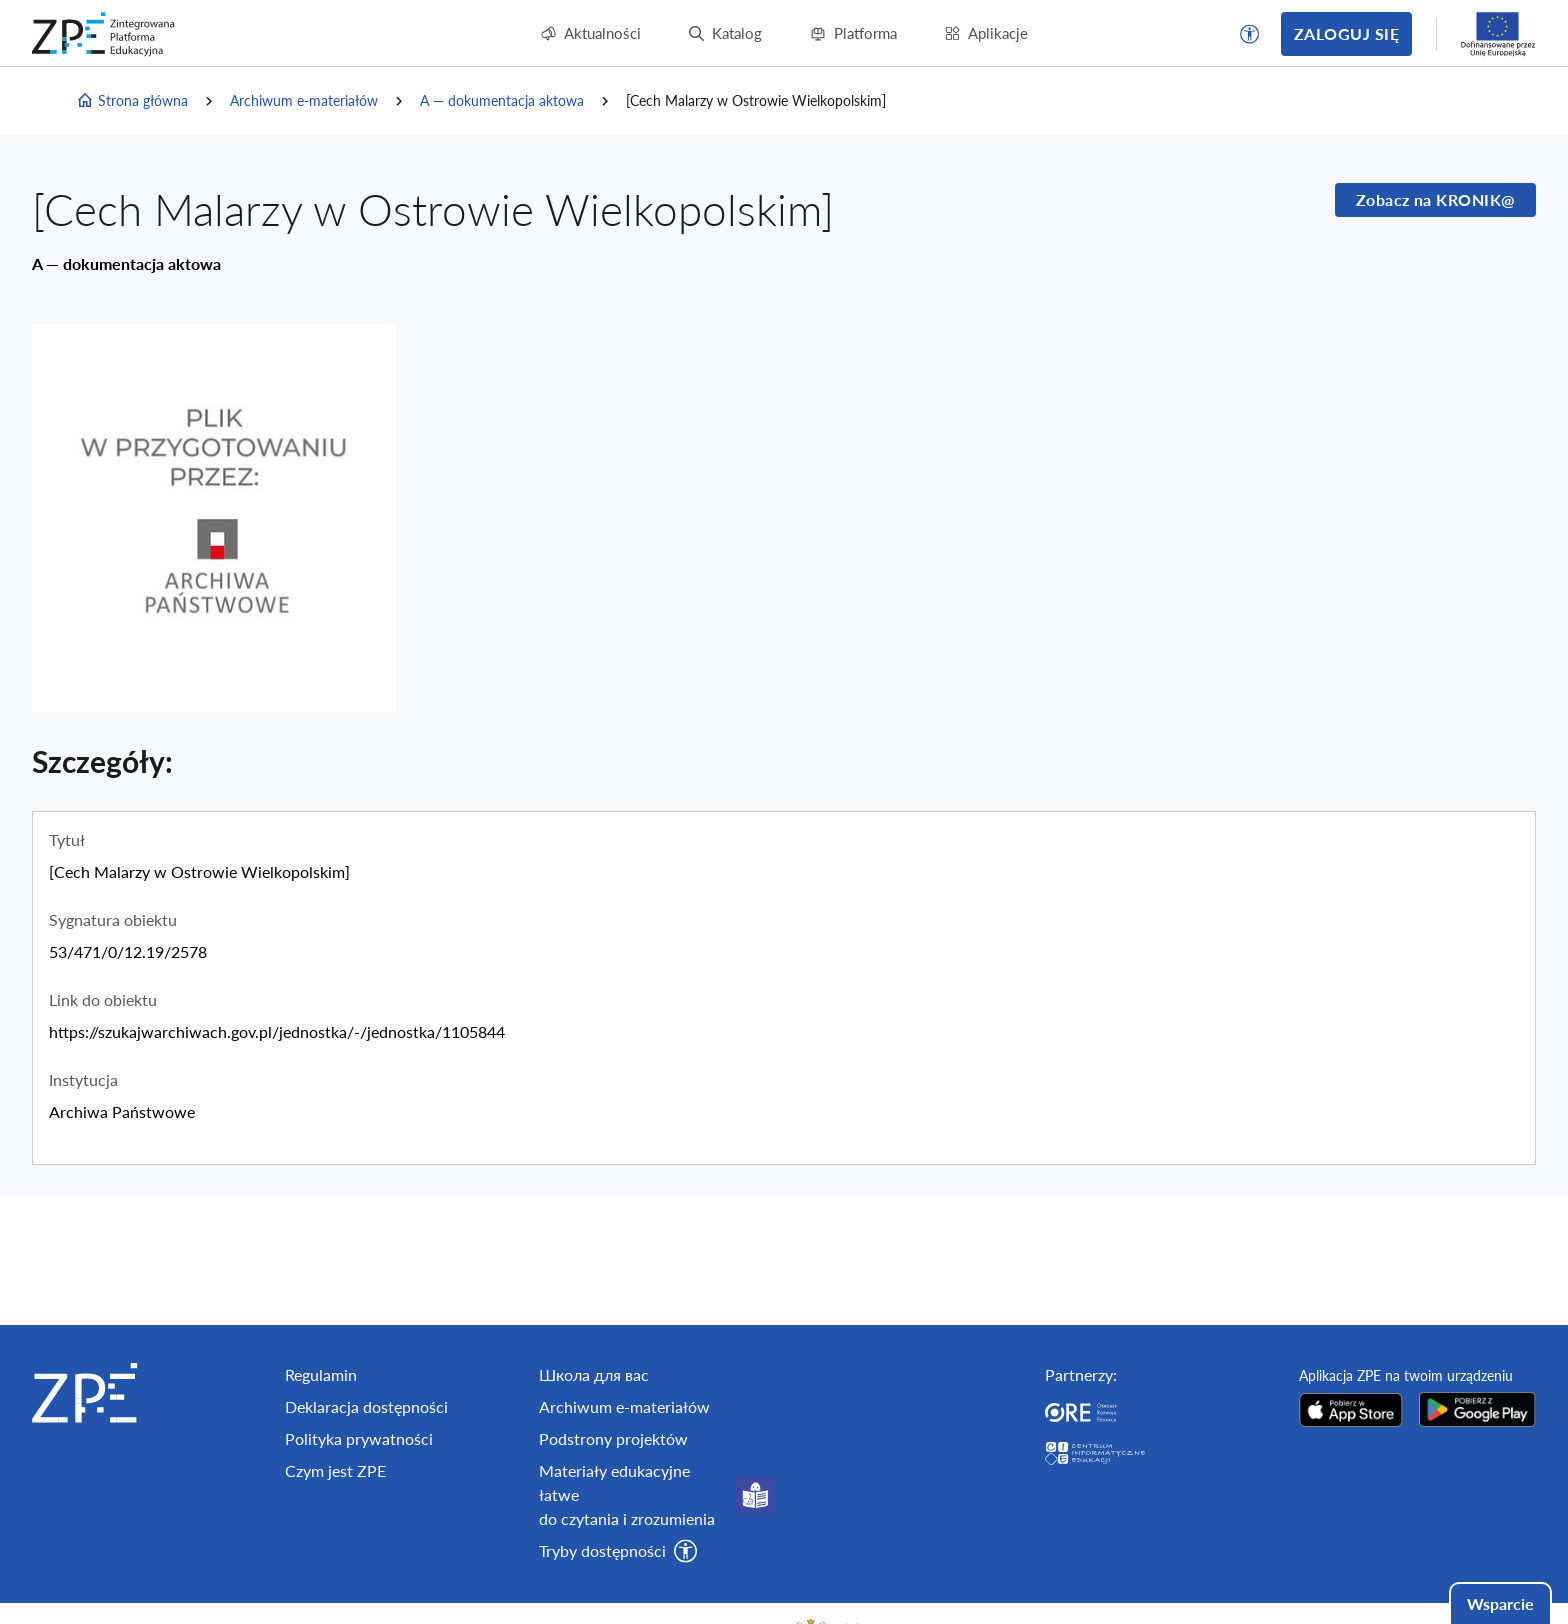 The width and height of the screenshot is (1568, 1624). What do you see at coordinates (1436, 199) in the screenshot?
I see `Zobacz na KRONIK@` at bounding box center [1436, 199].